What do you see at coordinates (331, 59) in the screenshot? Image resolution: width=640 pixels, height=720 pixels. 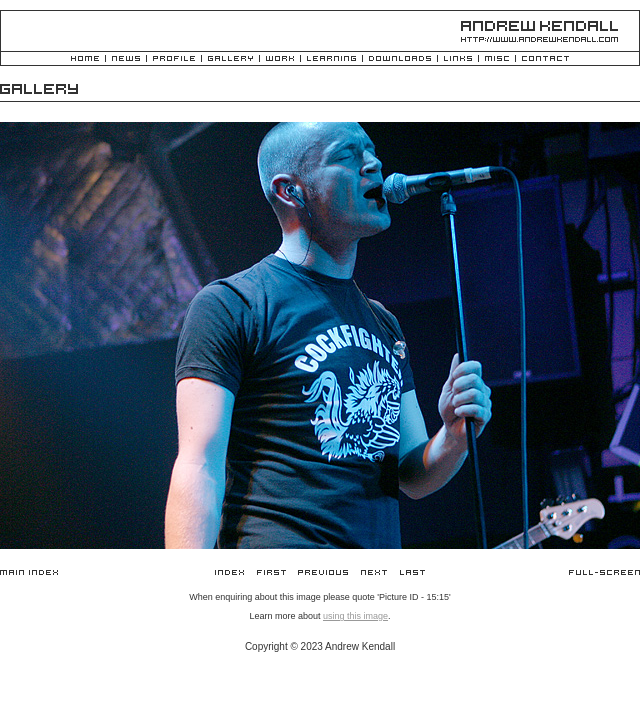 I see `Learning` at bounding box center [331, 59].